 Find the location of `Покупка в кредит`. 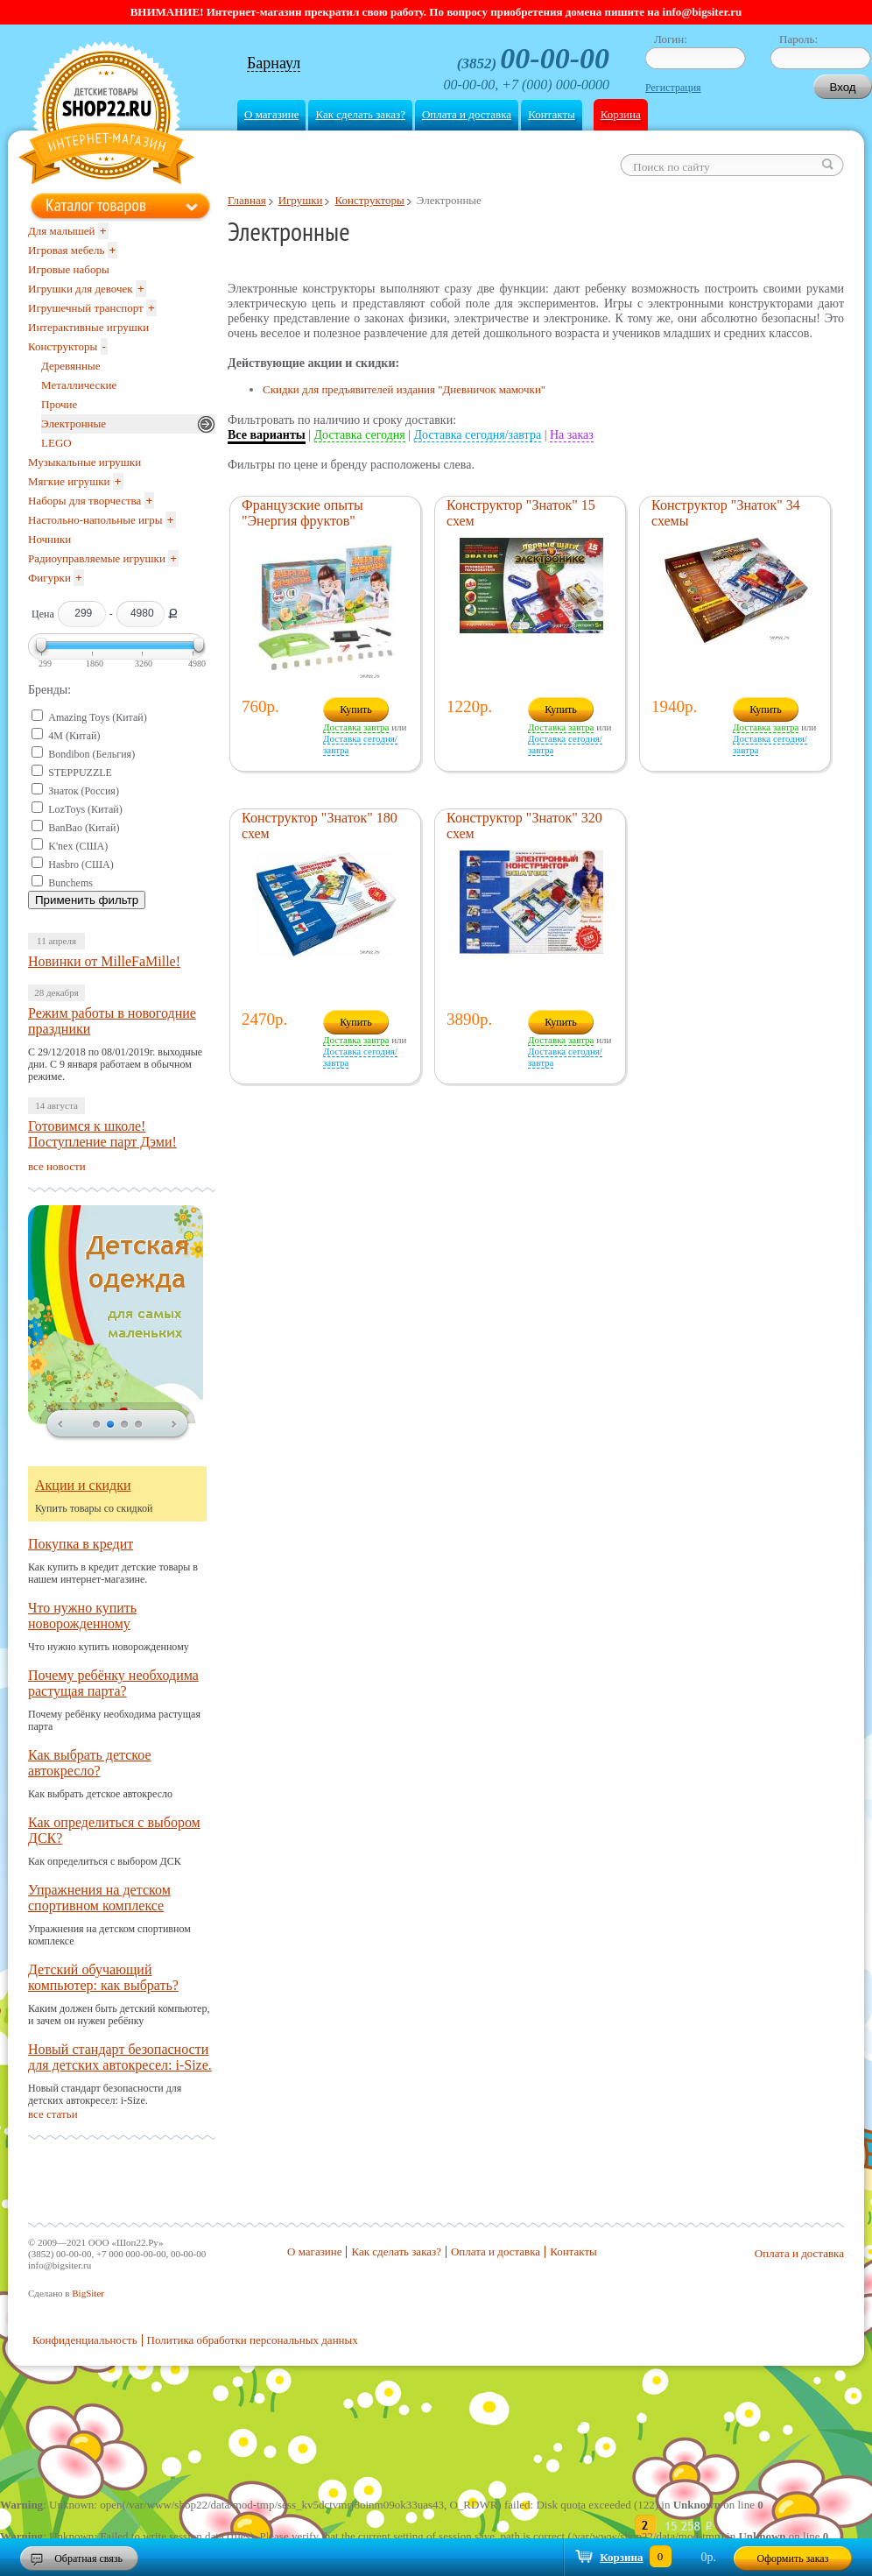

Покупка в кредит is located at coordinates (80, 1543).